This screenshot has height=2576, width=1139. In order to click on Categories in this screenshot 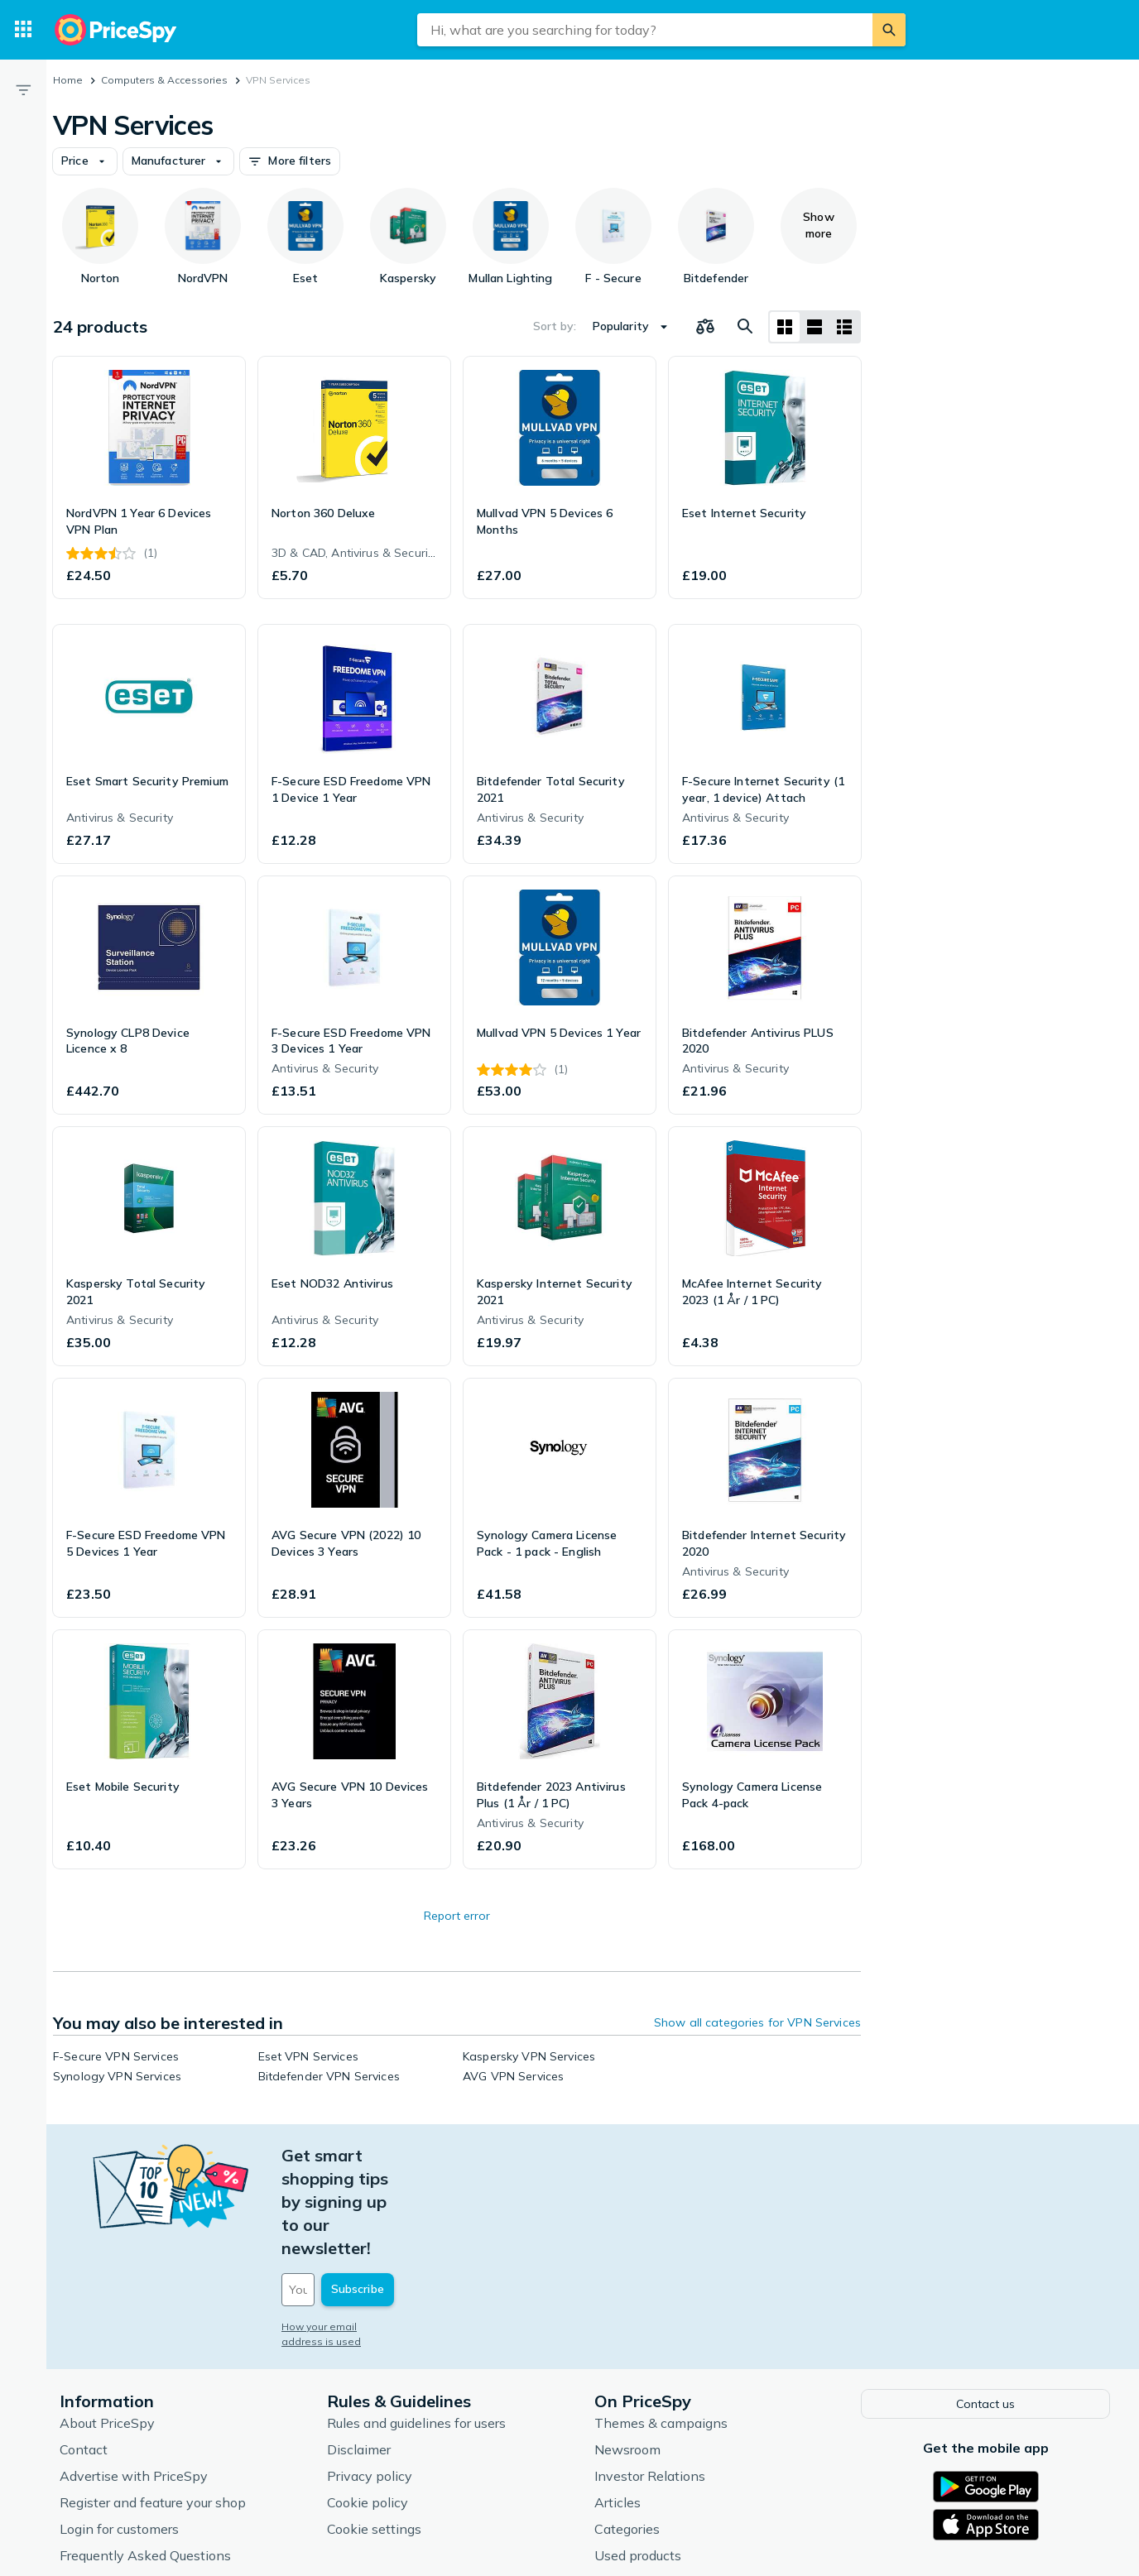, I will do `click(627, 2433)`.